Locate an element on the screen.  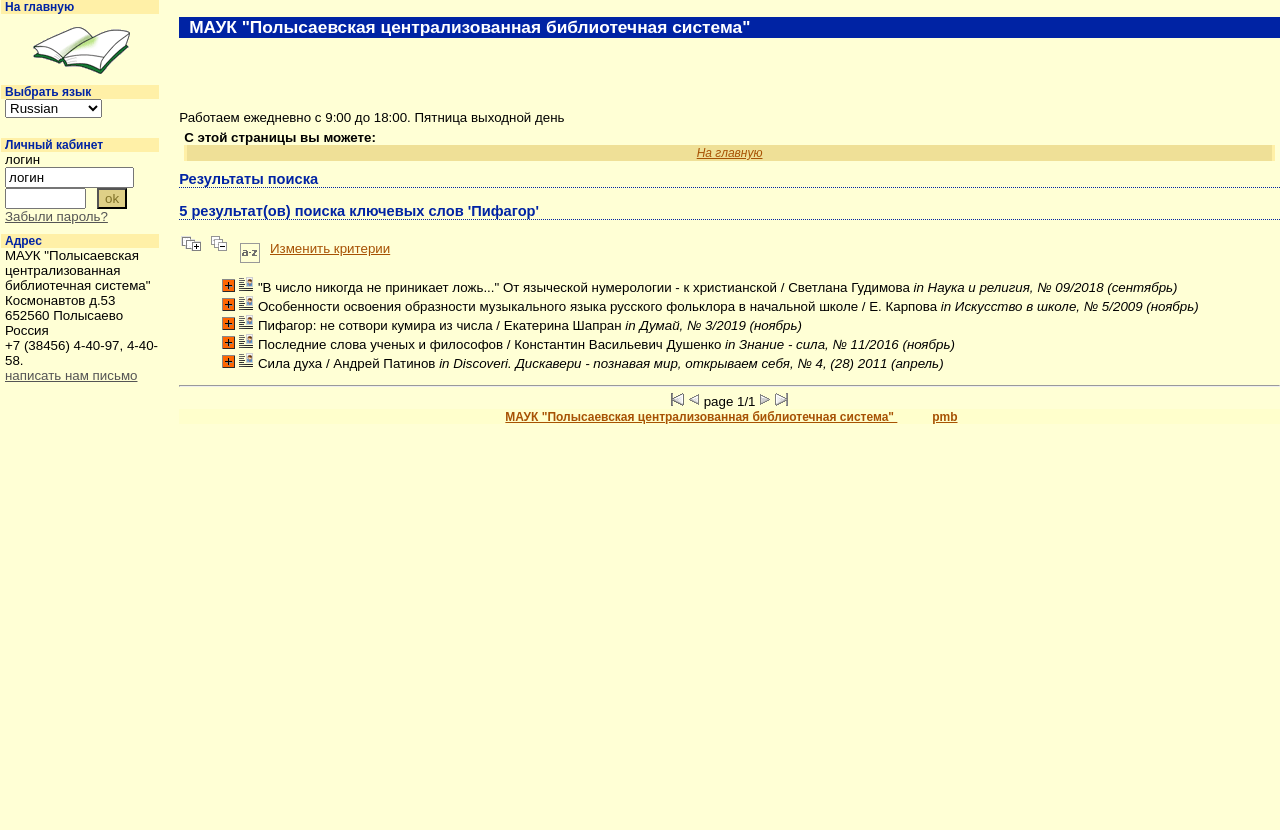
На главную is located at coordinates (39, 7).